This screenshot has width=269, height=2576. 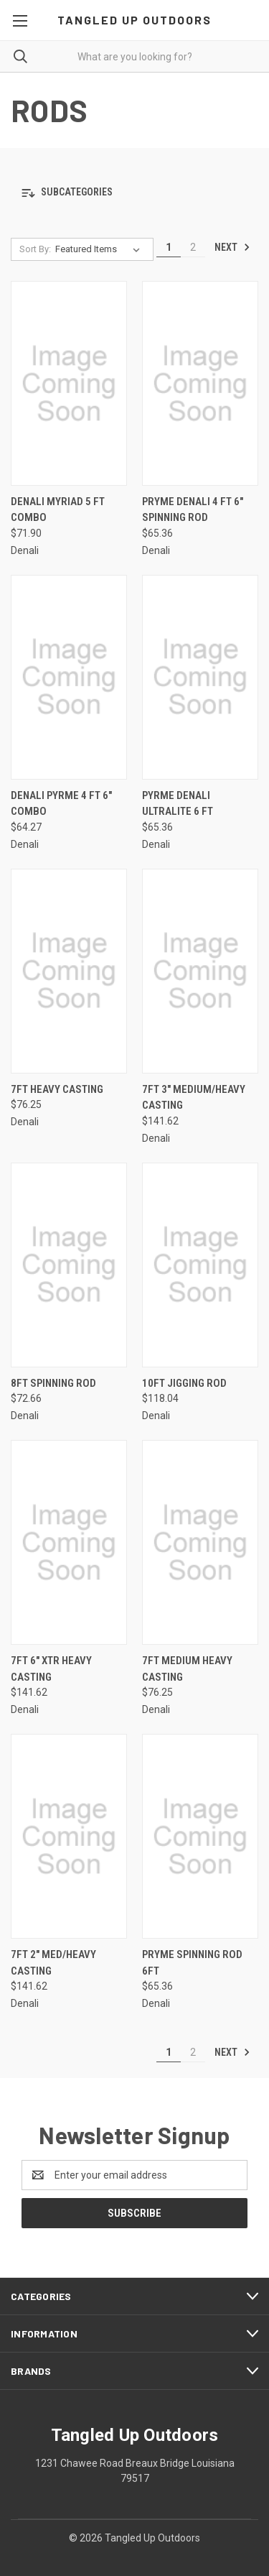 I want to click on 7ft 3" Medium/Heavy Casting [7ft 3" Medium/Heavy Casting, $141.62], so click(x=193, y=1097).